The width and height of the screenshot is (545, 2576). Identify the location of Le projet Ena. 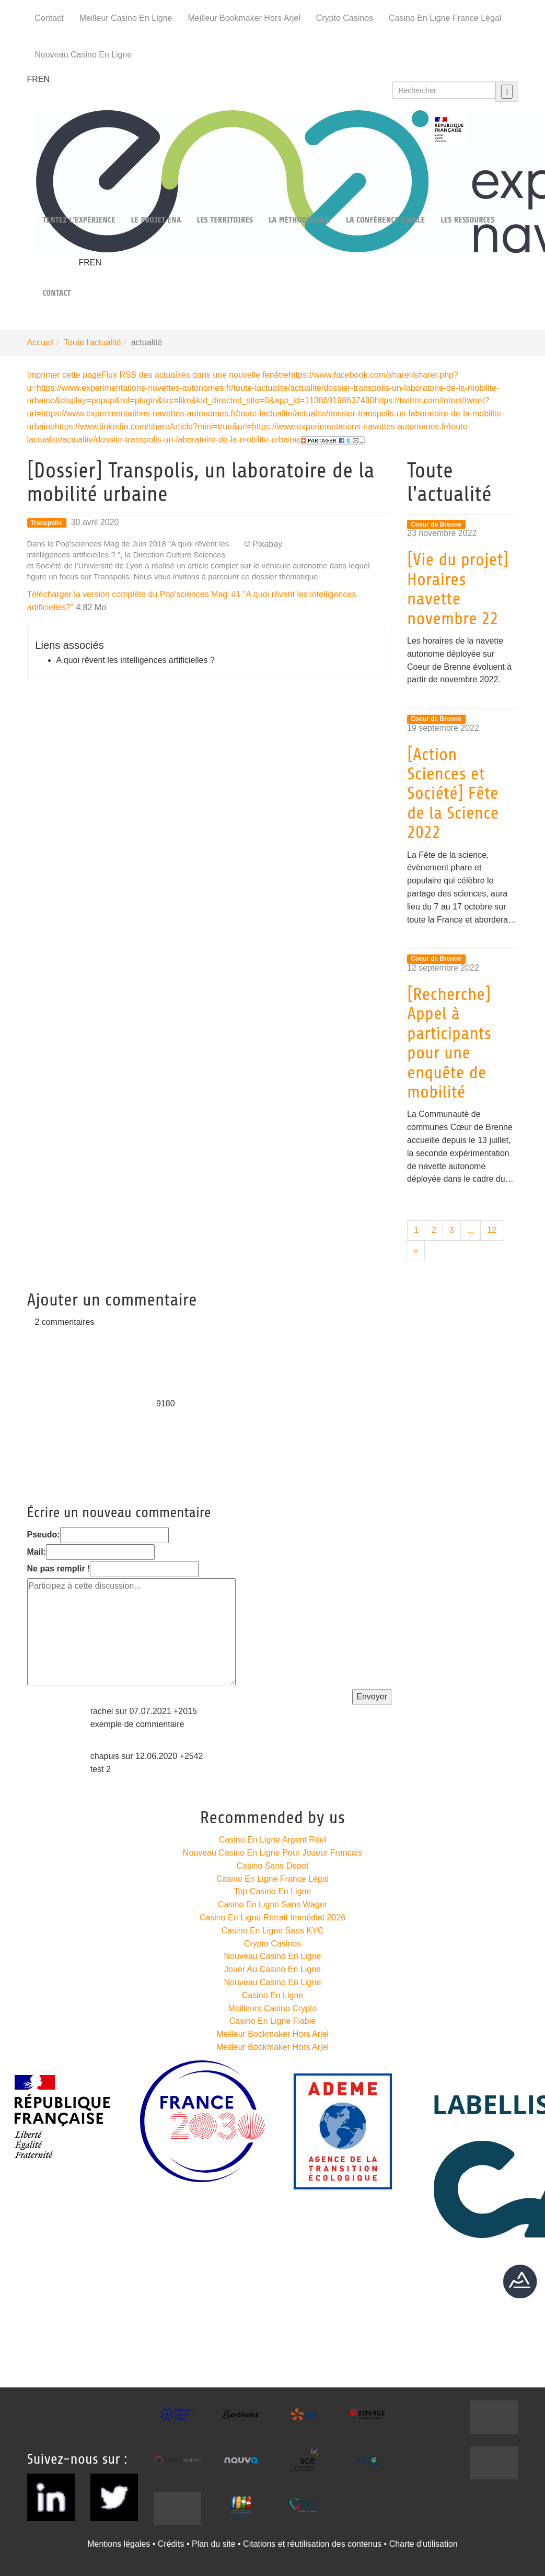
(156, 220).